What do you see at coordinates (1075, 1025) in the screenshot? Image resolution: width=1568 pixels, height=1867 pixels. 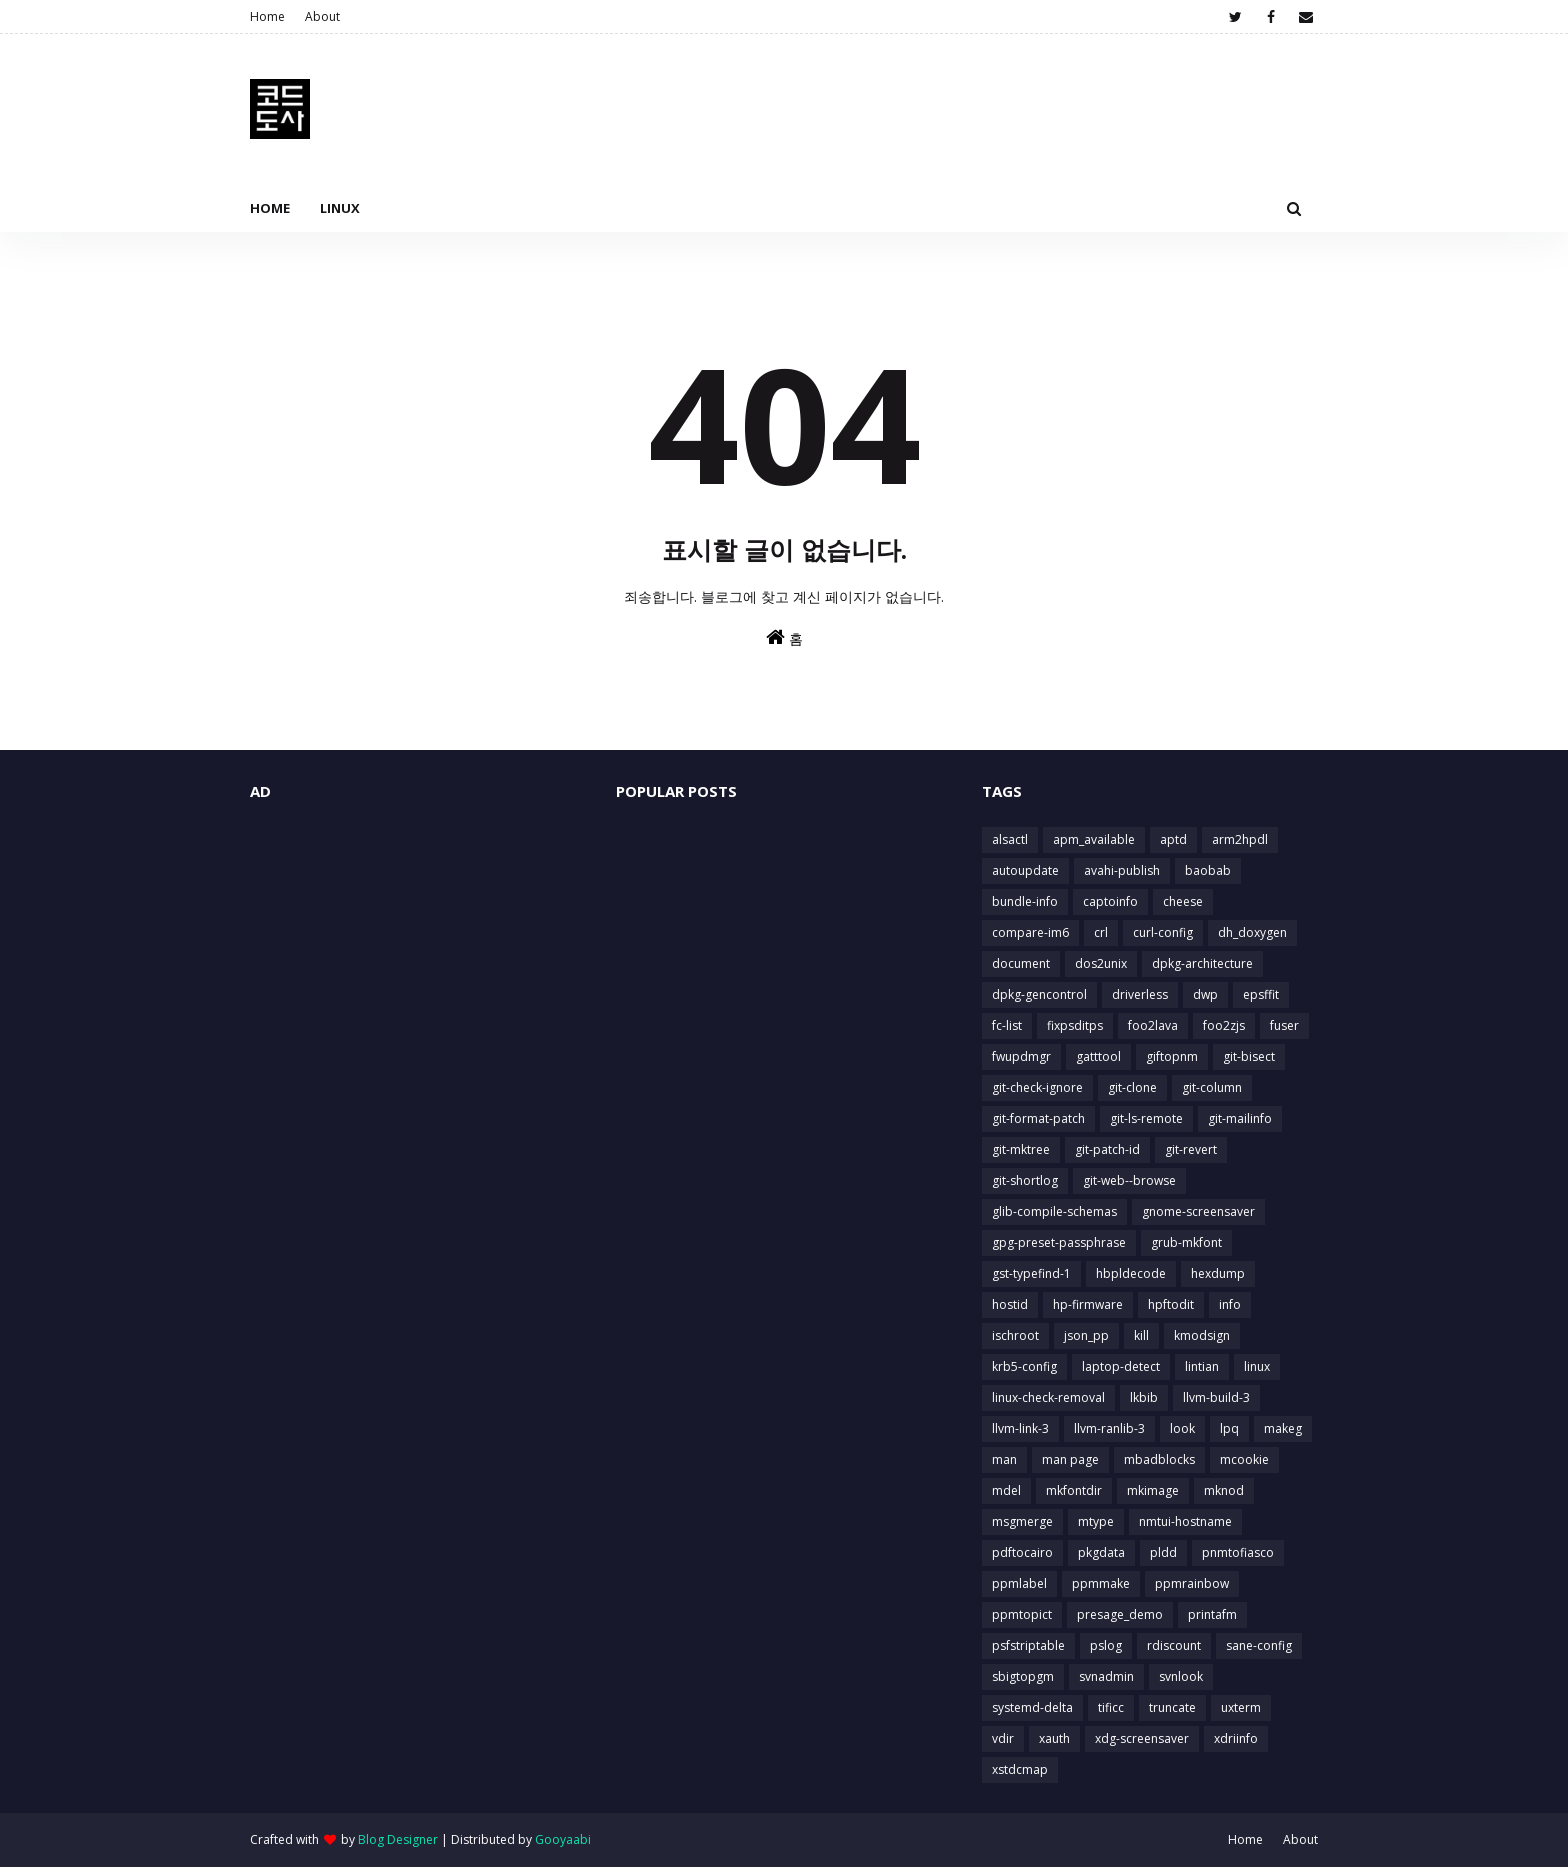 I see `fixpsditps` at bounding box center [1075, 1025].